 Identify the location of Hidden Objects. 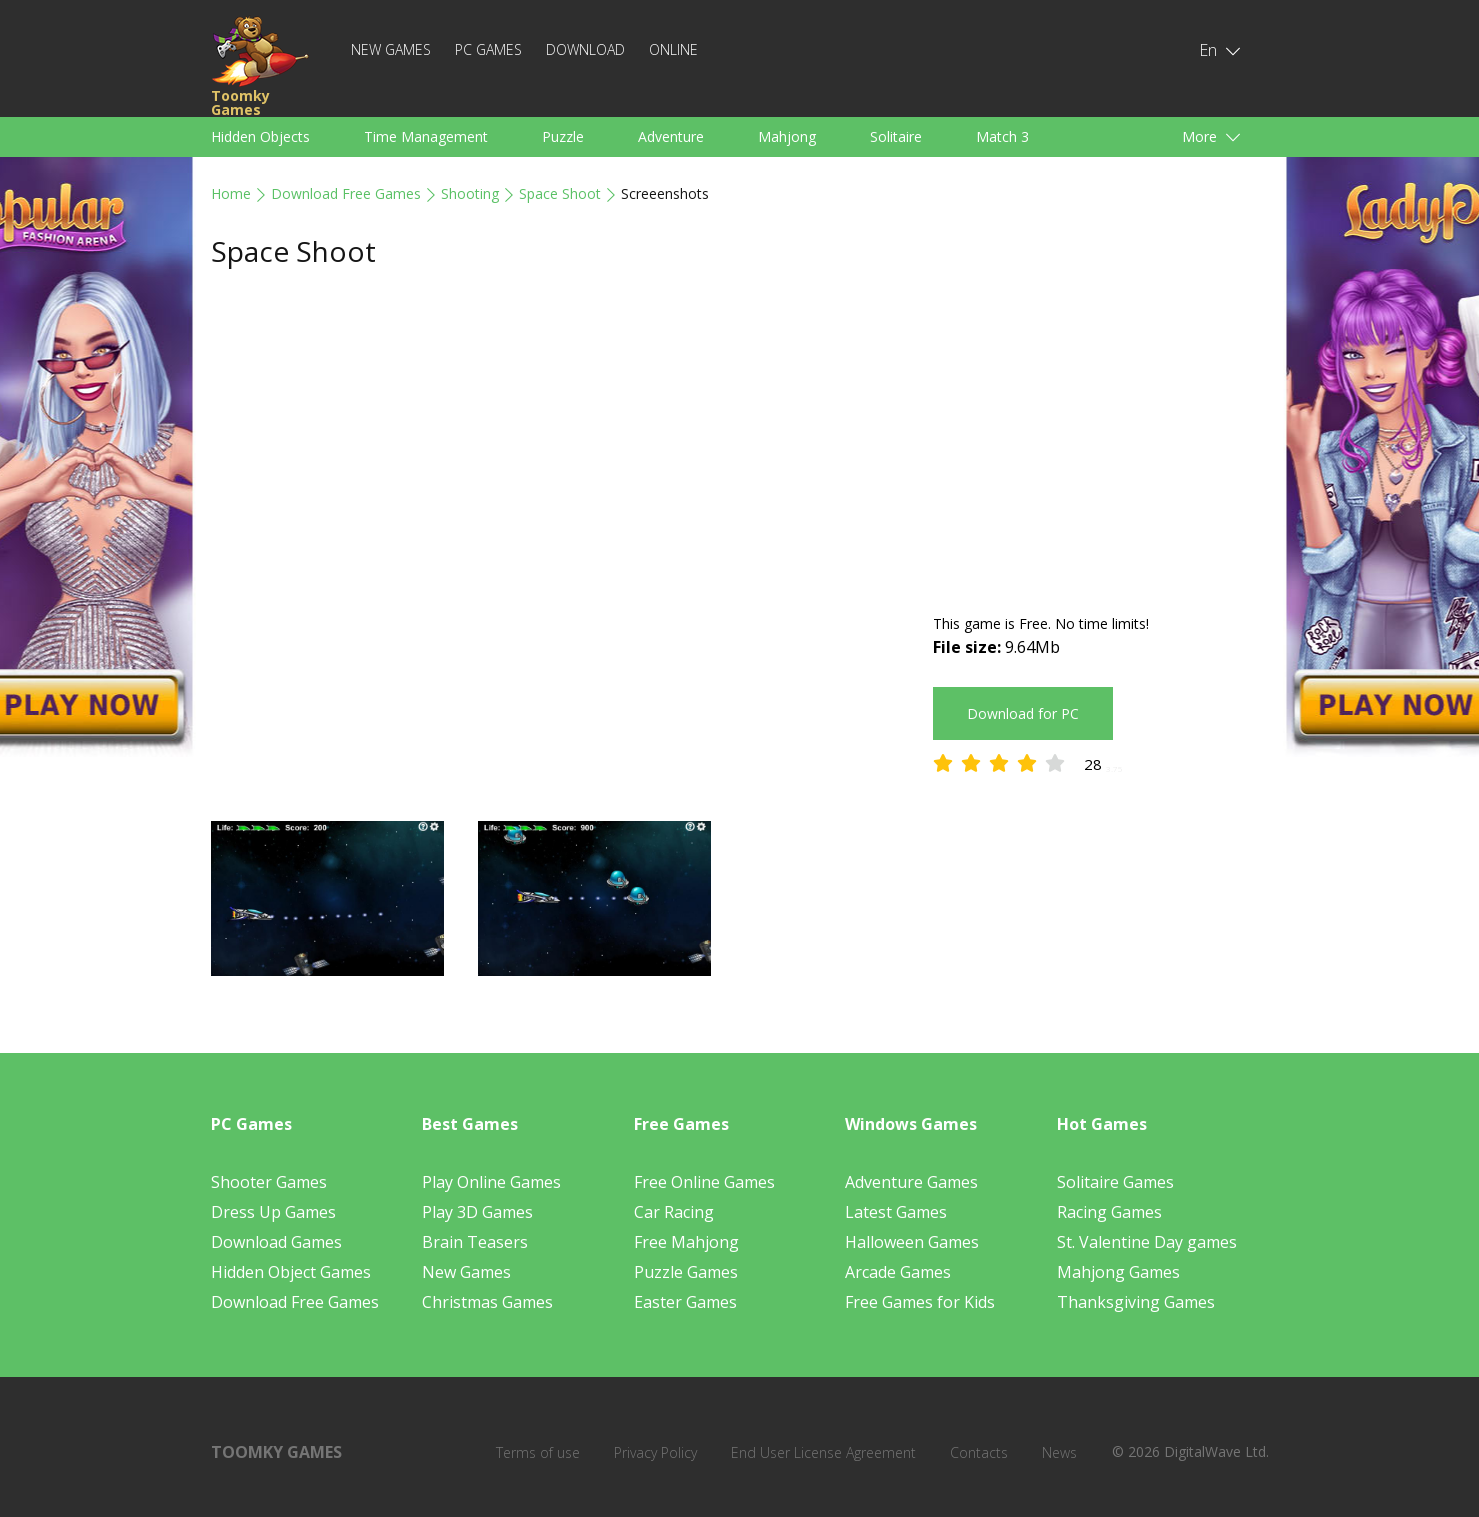
(260, 136).